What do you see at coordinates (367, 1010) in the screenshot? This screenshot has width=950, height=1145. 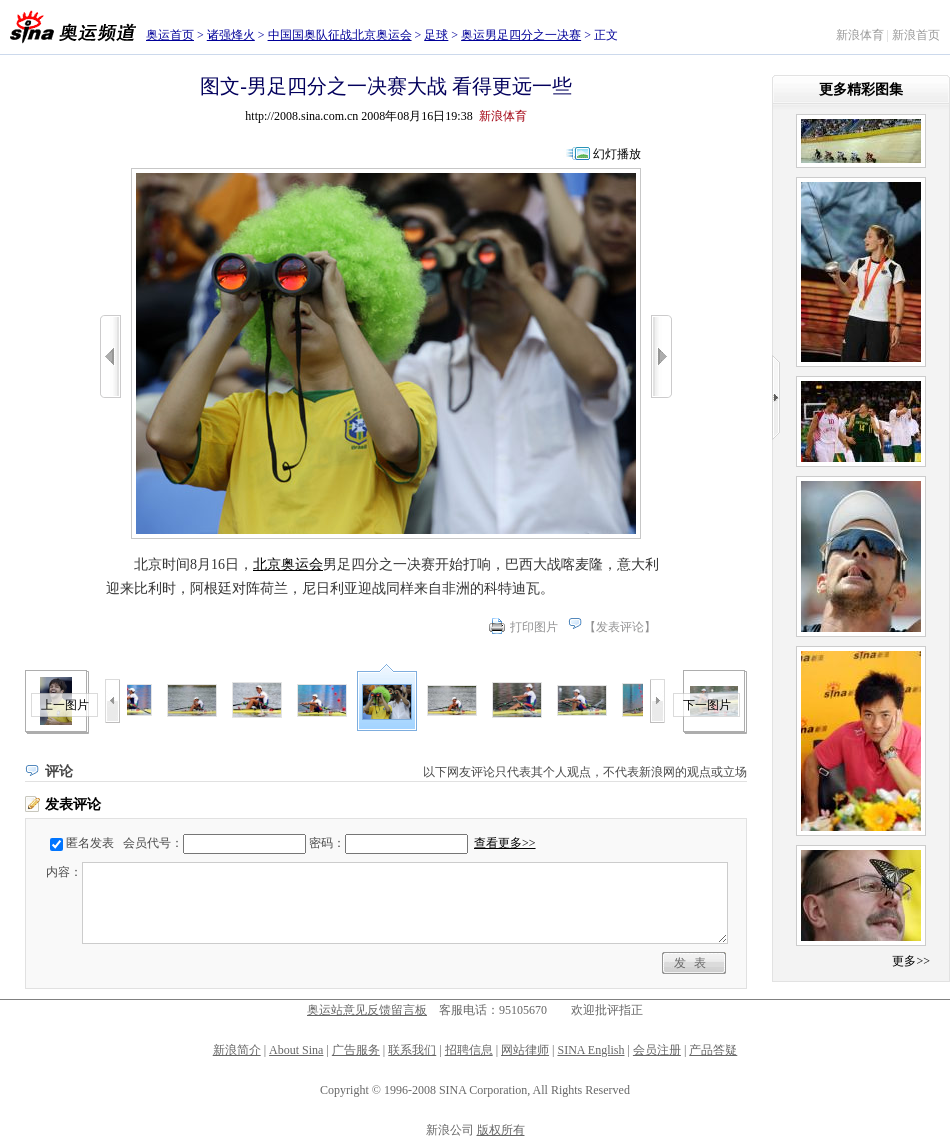 I see `奥运站意见反馈留言板` at bounding box center [367, 1010].